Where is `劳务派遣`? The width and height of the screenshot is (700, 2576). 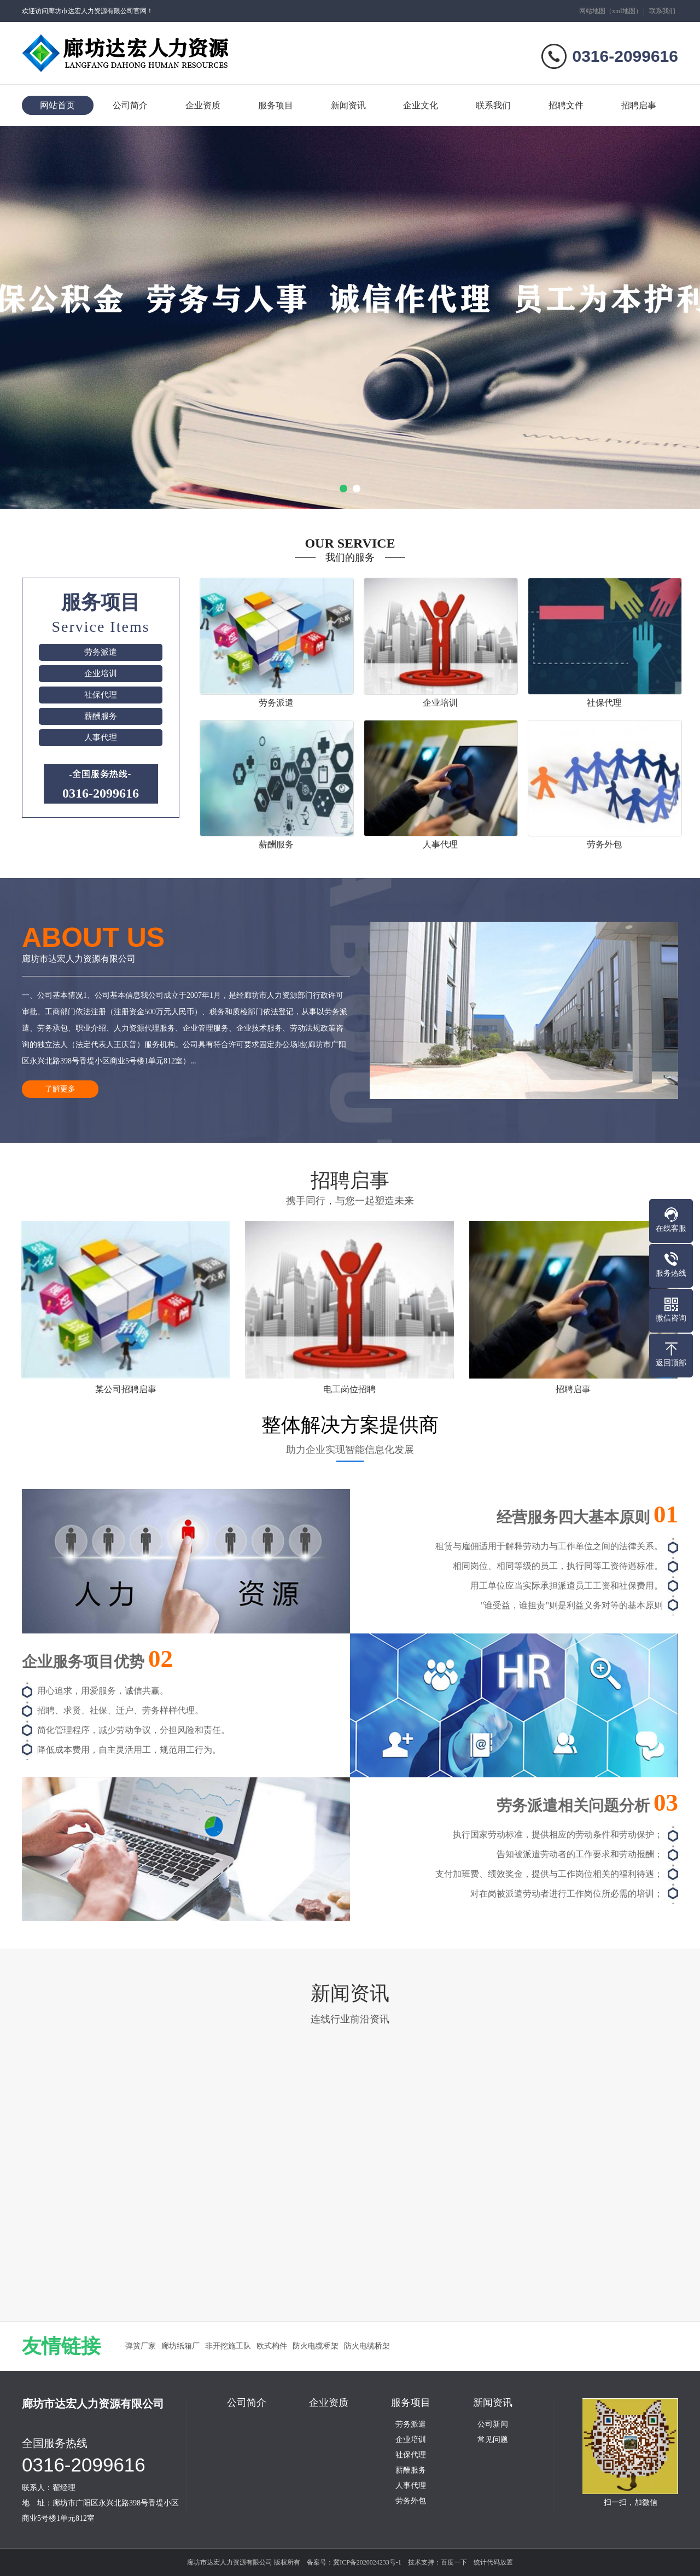
劳务派遣 is located at coordinates (100, 652).